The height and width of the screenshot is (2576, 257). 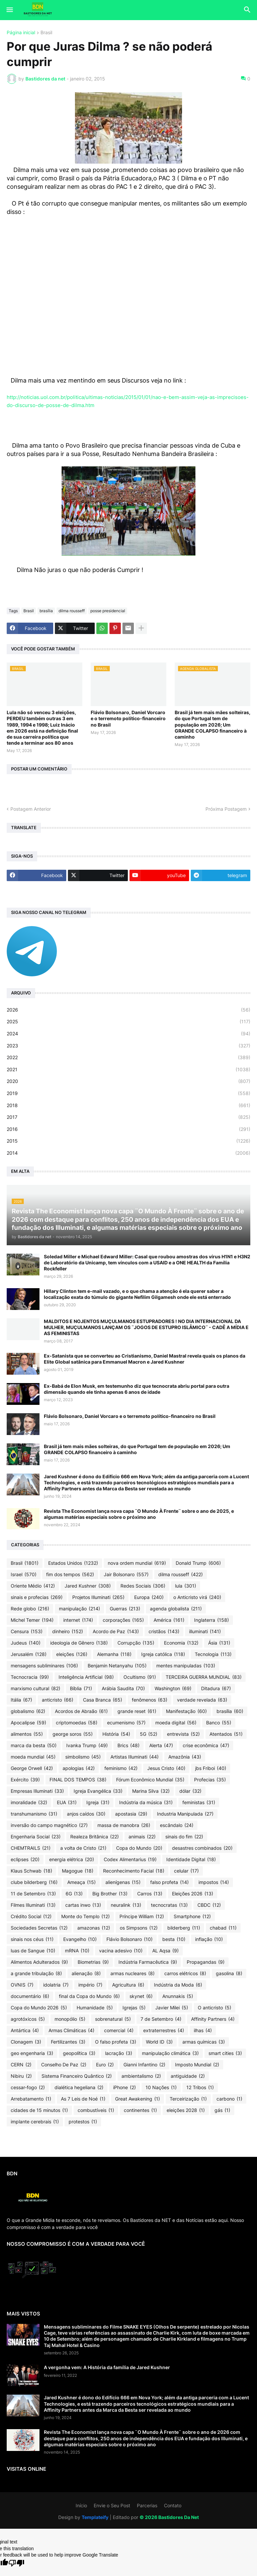 What do you see at coordinates (151, 1791) in the screenshot?
I see `Marina Silva` at bounding box center [151, 1791].